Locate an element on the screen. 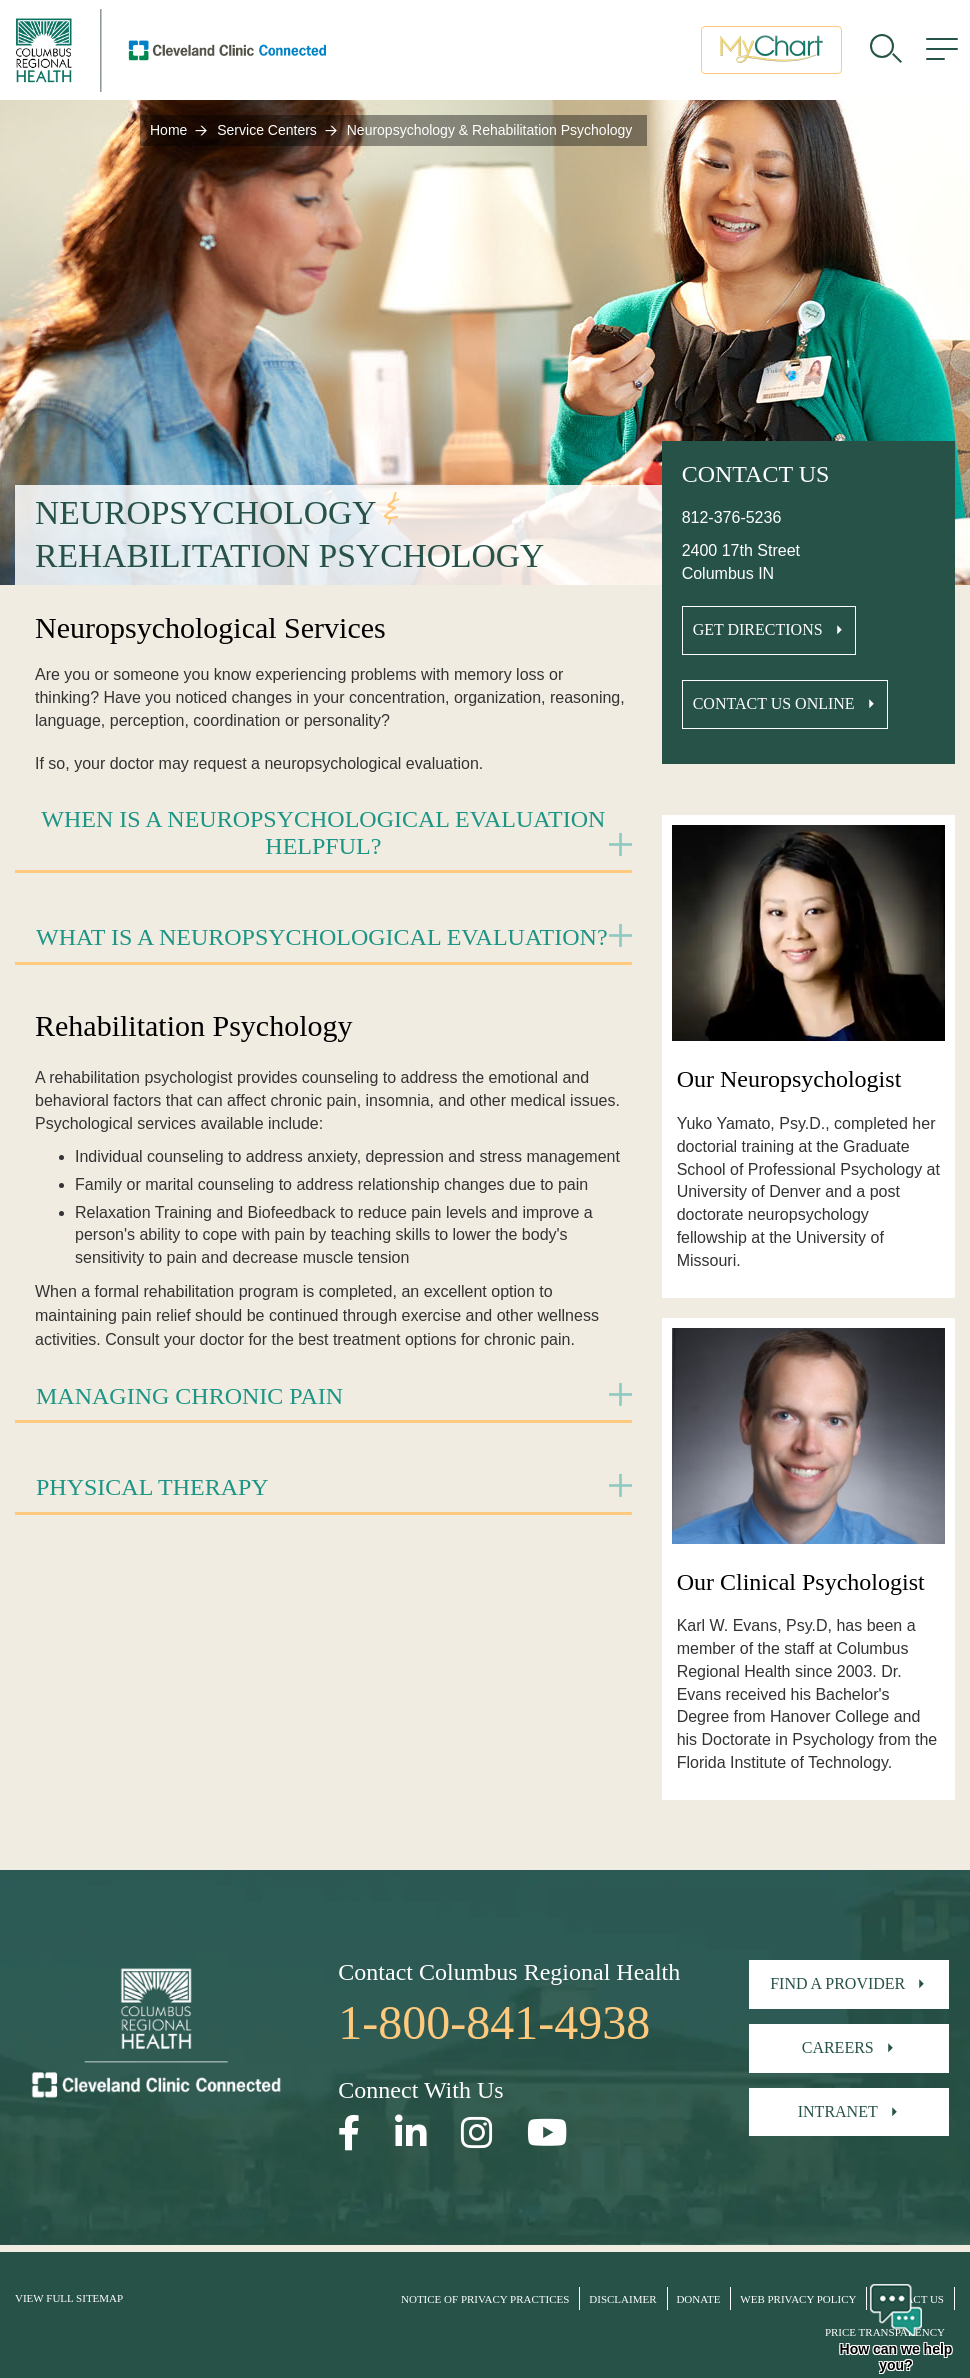  Notice of Privacy Practices is located at coordinates (485, 2299).